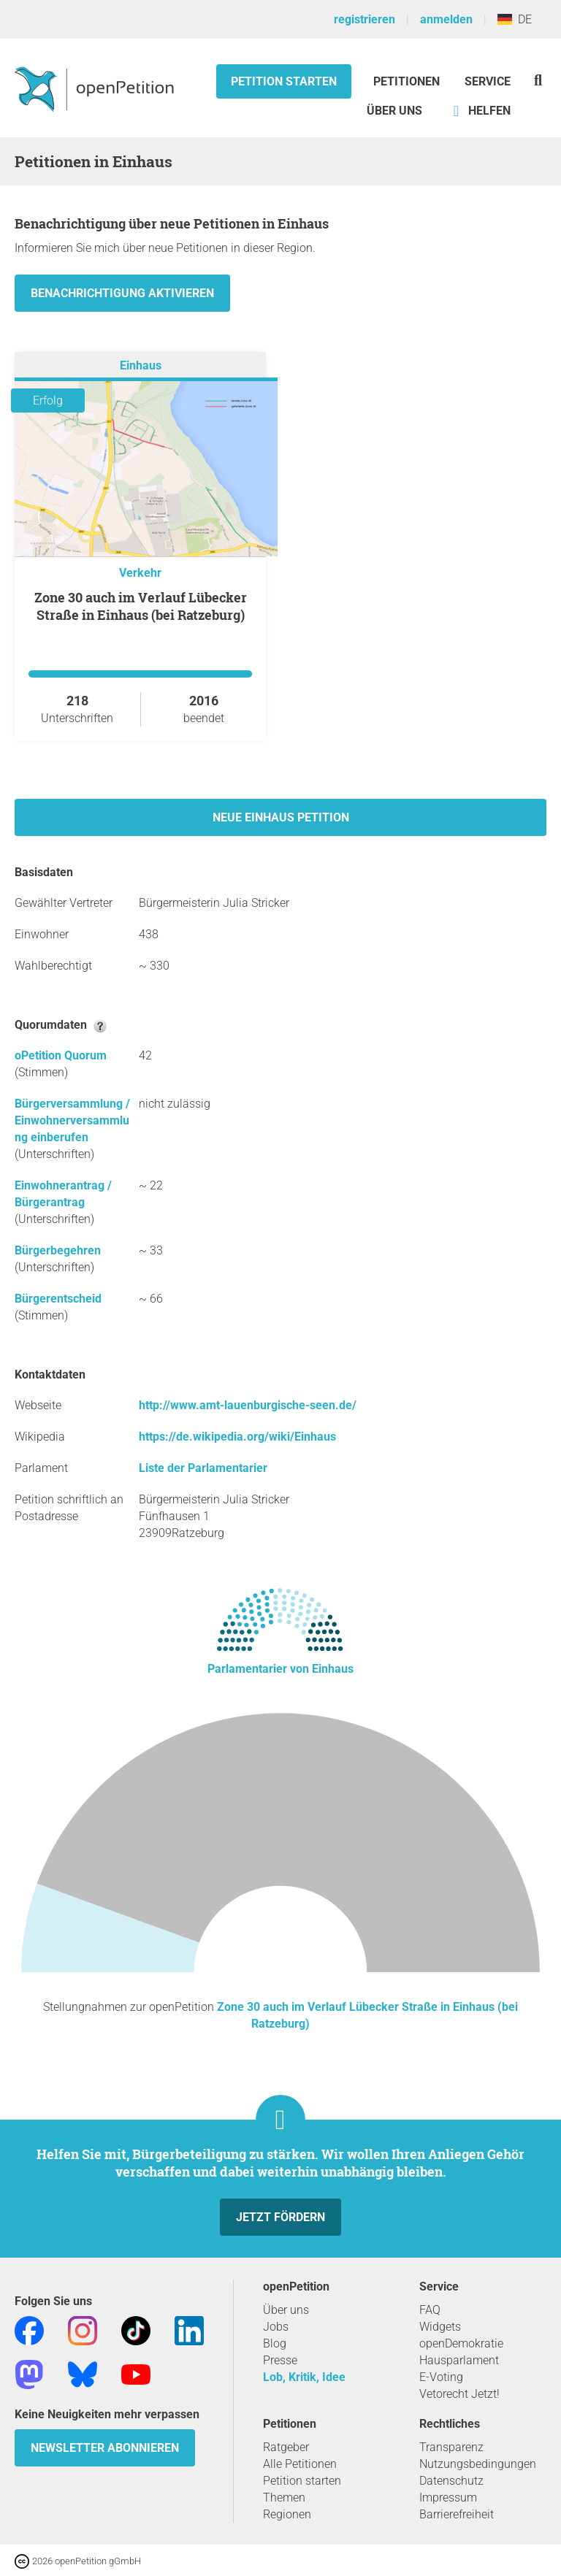  Describe the element at coordinates (276, 2327) in the screenshot. I see `Jobs` at that location.